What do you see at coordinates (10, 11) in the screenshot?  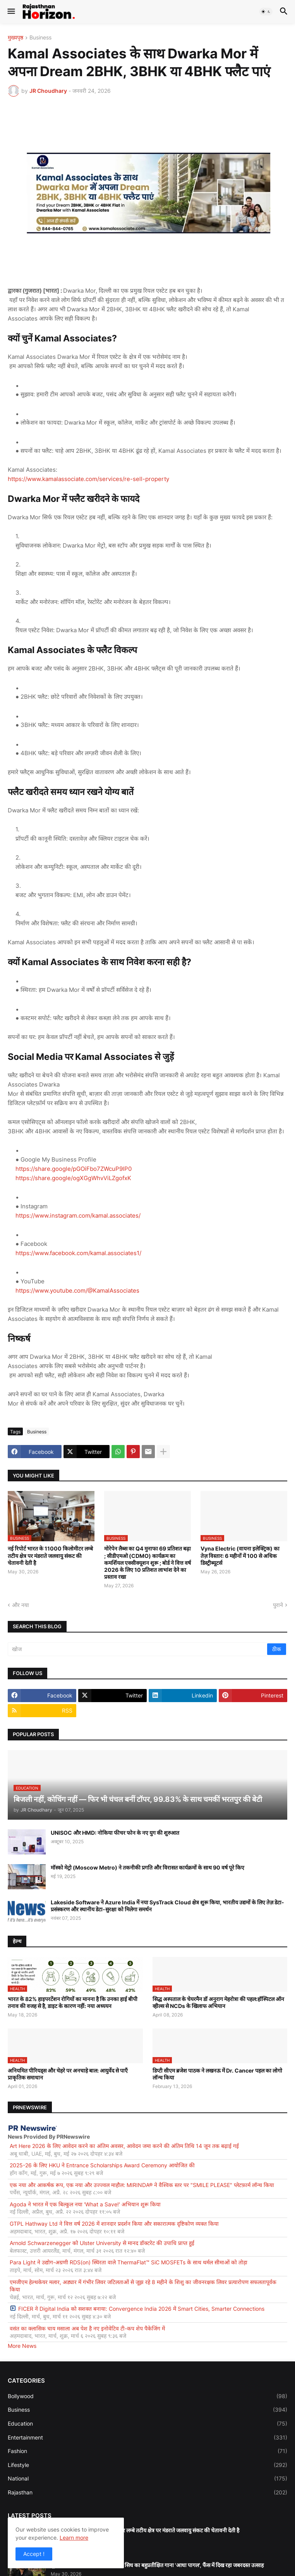 I see `[button]` at bounding box center [10, 11].